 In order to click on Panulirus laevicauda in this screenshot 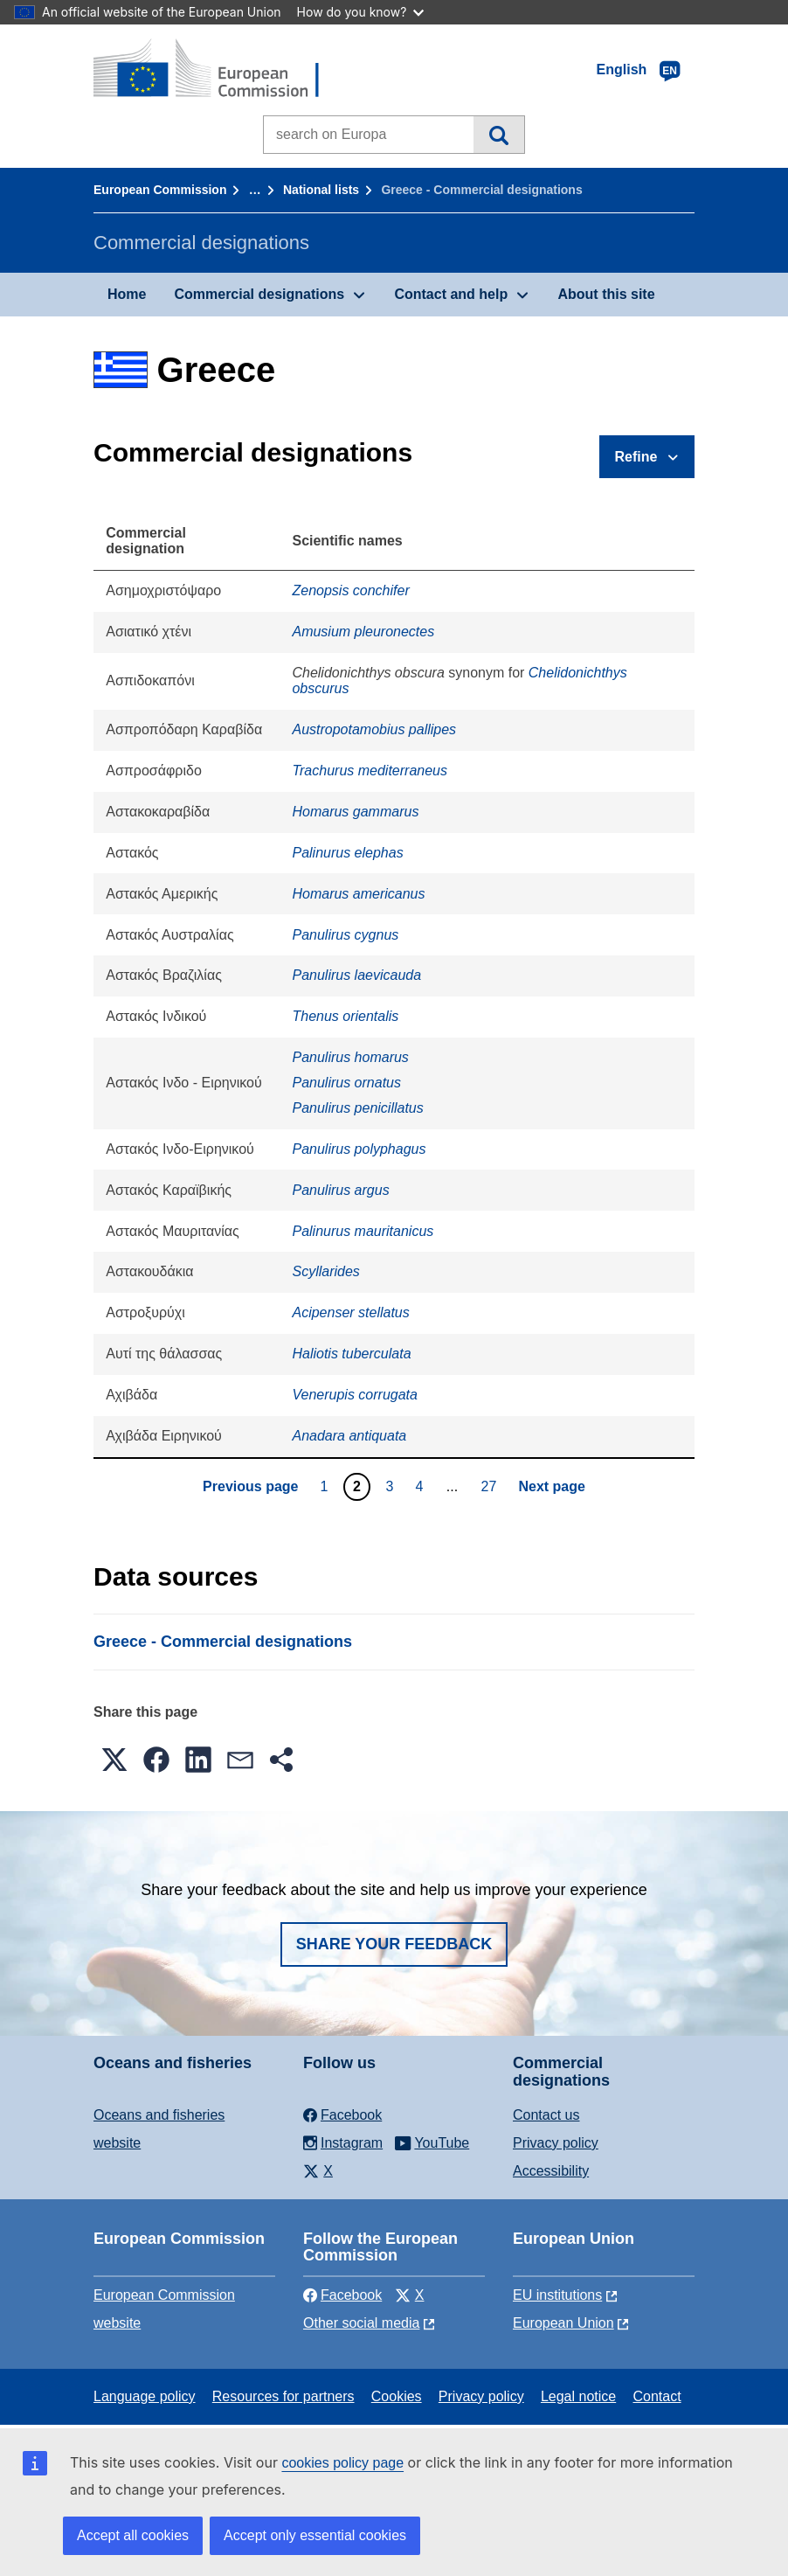, I will do `click(356, 975)`.